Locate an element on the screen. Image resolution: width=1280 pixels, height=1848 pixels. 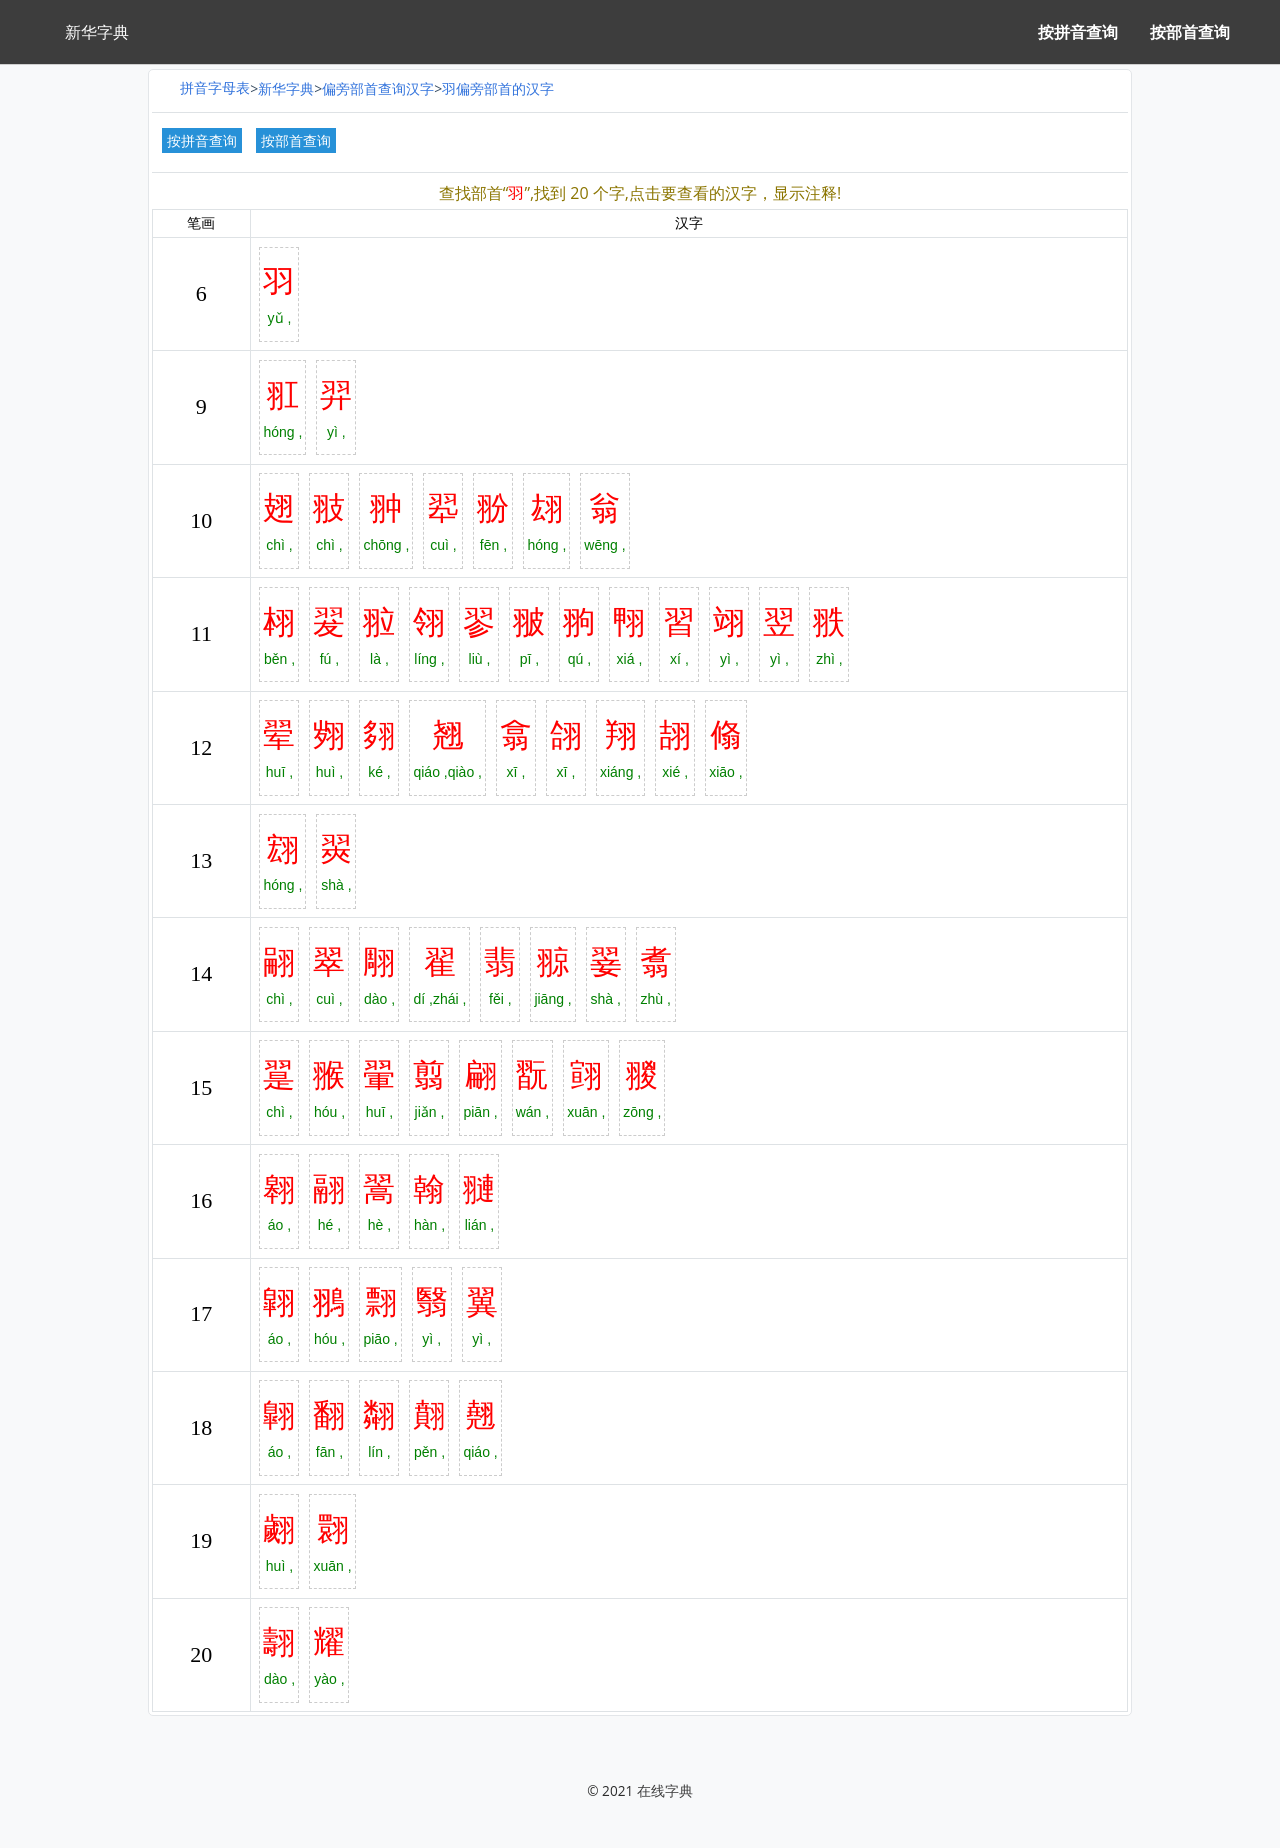
新华字典 is located at coordinates (286, 88).